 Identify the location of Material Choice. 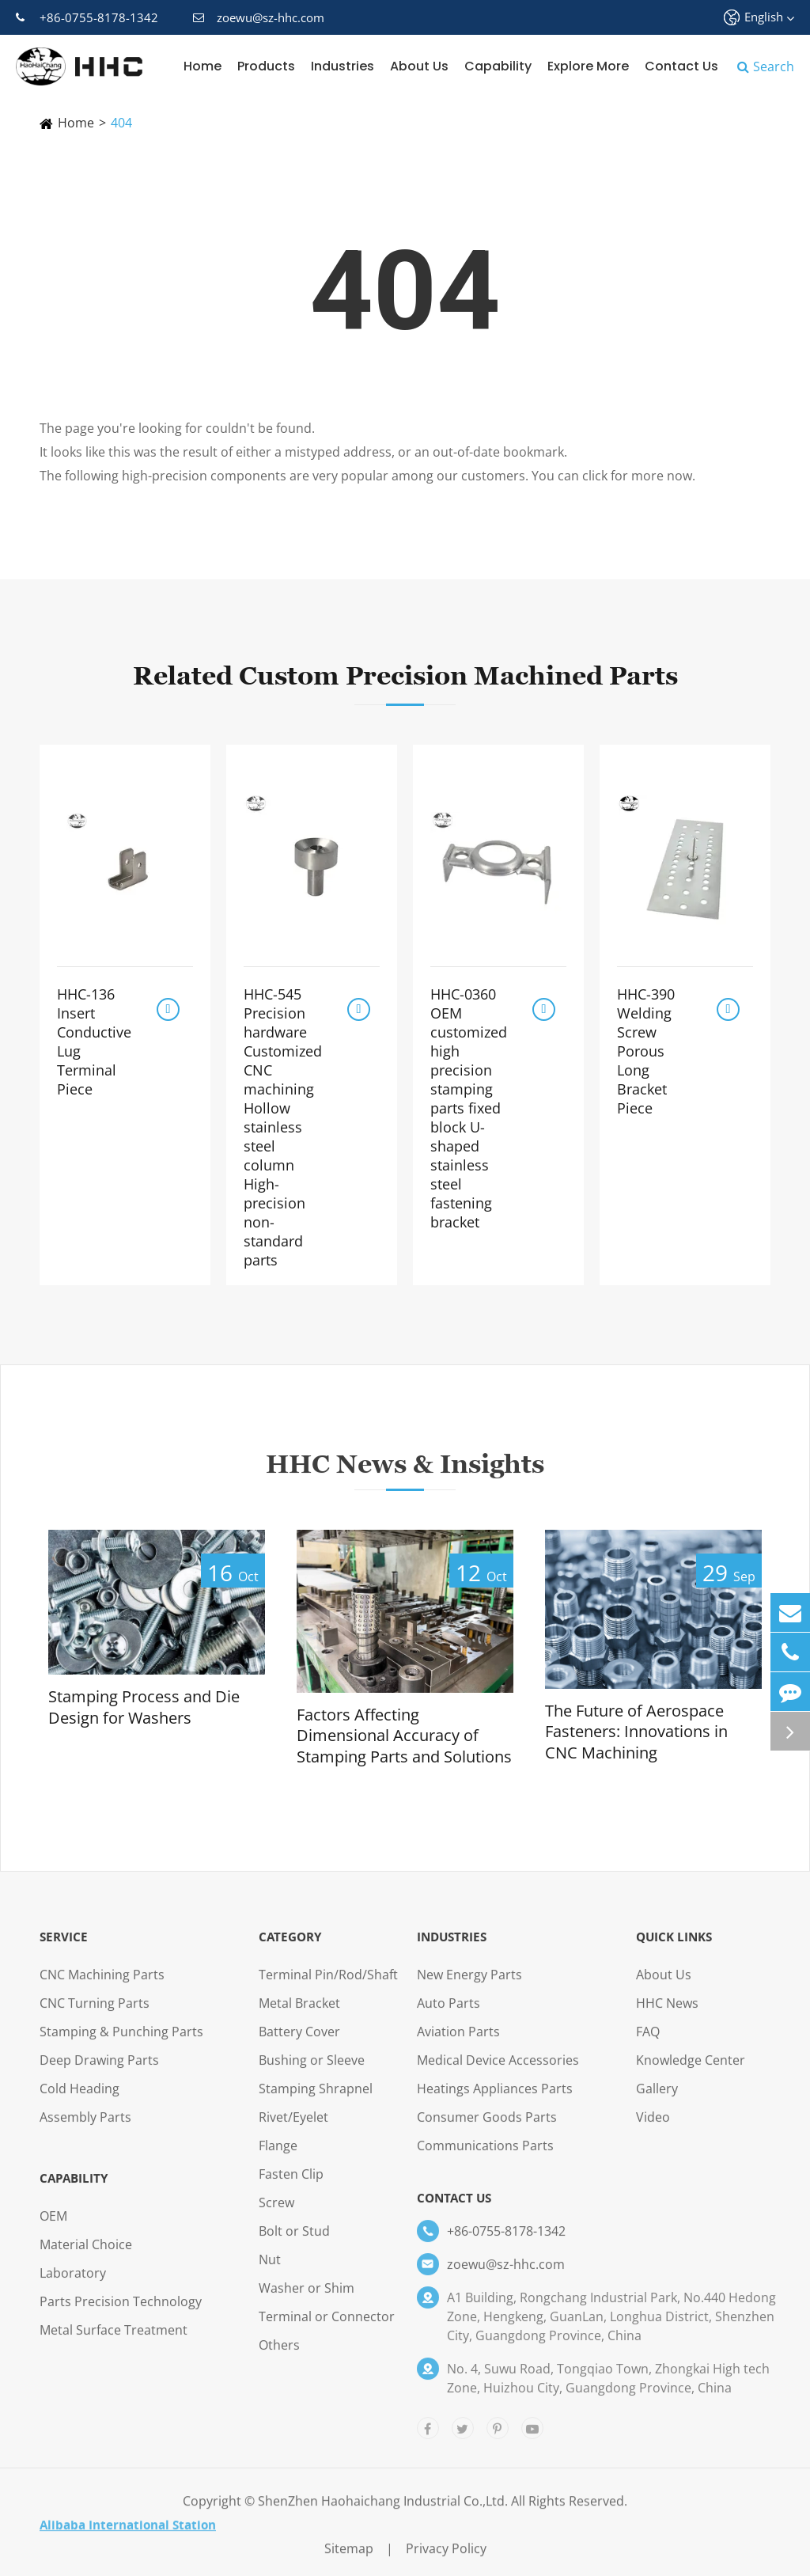
(86, 2255).